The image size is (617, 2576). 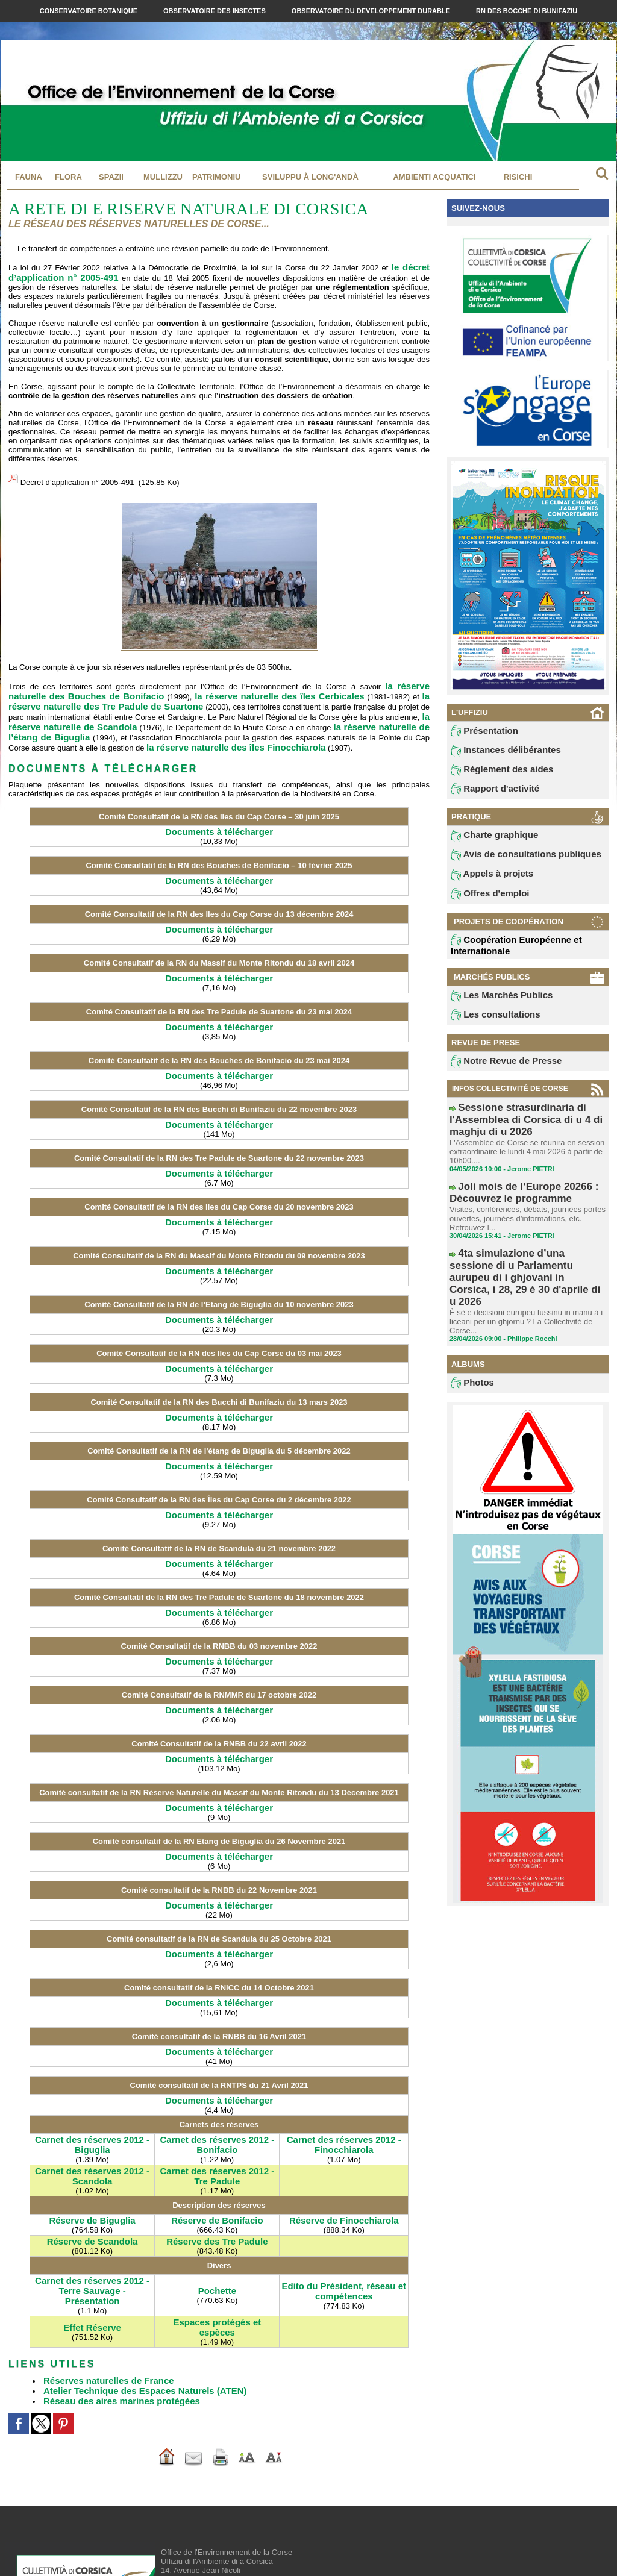 What do you see at coordinates (217, 2094) in the screenshot?
I see `Carnet des réserves 2012 - Bonifacio` at bounding box center [217, 2094].